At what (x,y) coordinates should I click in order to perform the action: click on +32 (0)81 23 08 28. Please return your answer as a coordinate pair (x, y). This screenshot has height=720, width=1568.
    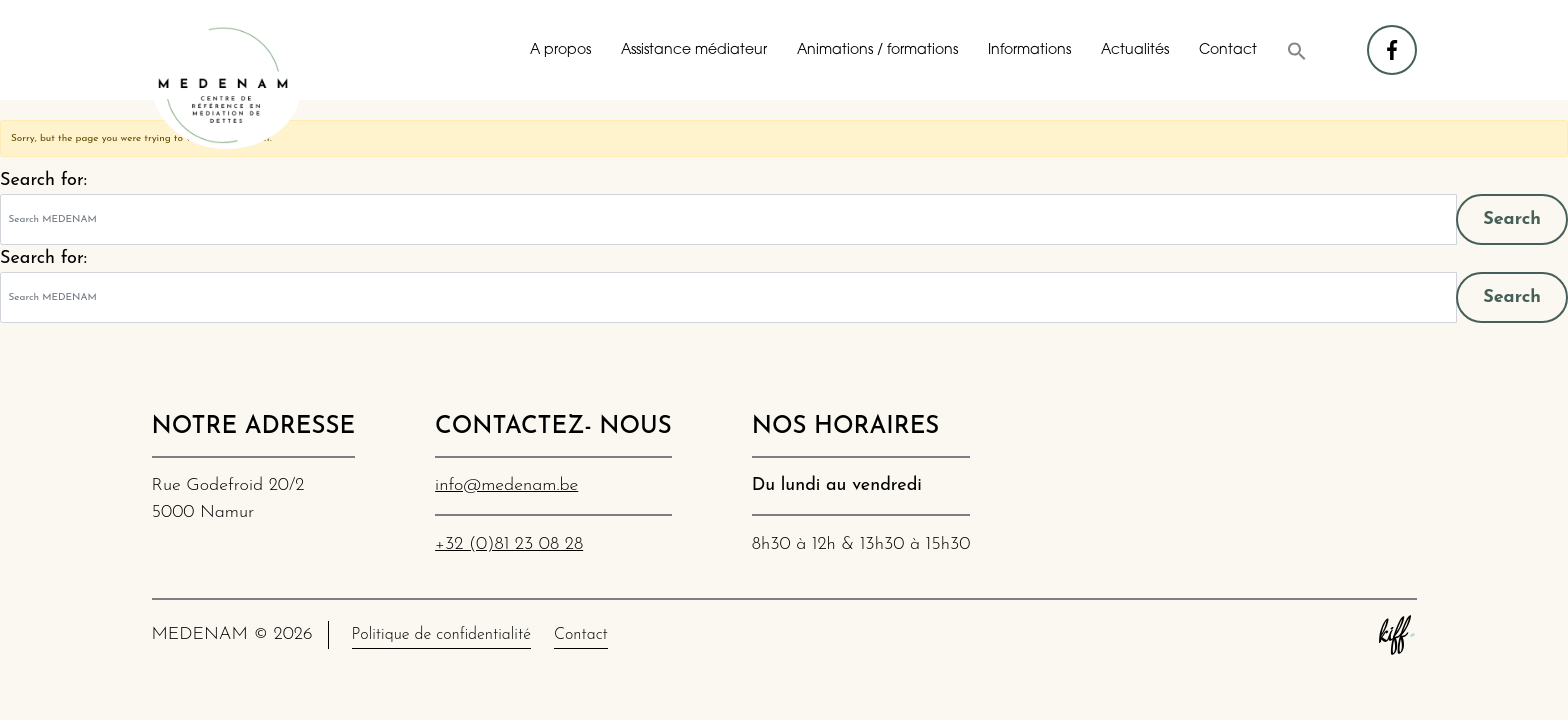
    Looking at the image, I should click on (509, 544).